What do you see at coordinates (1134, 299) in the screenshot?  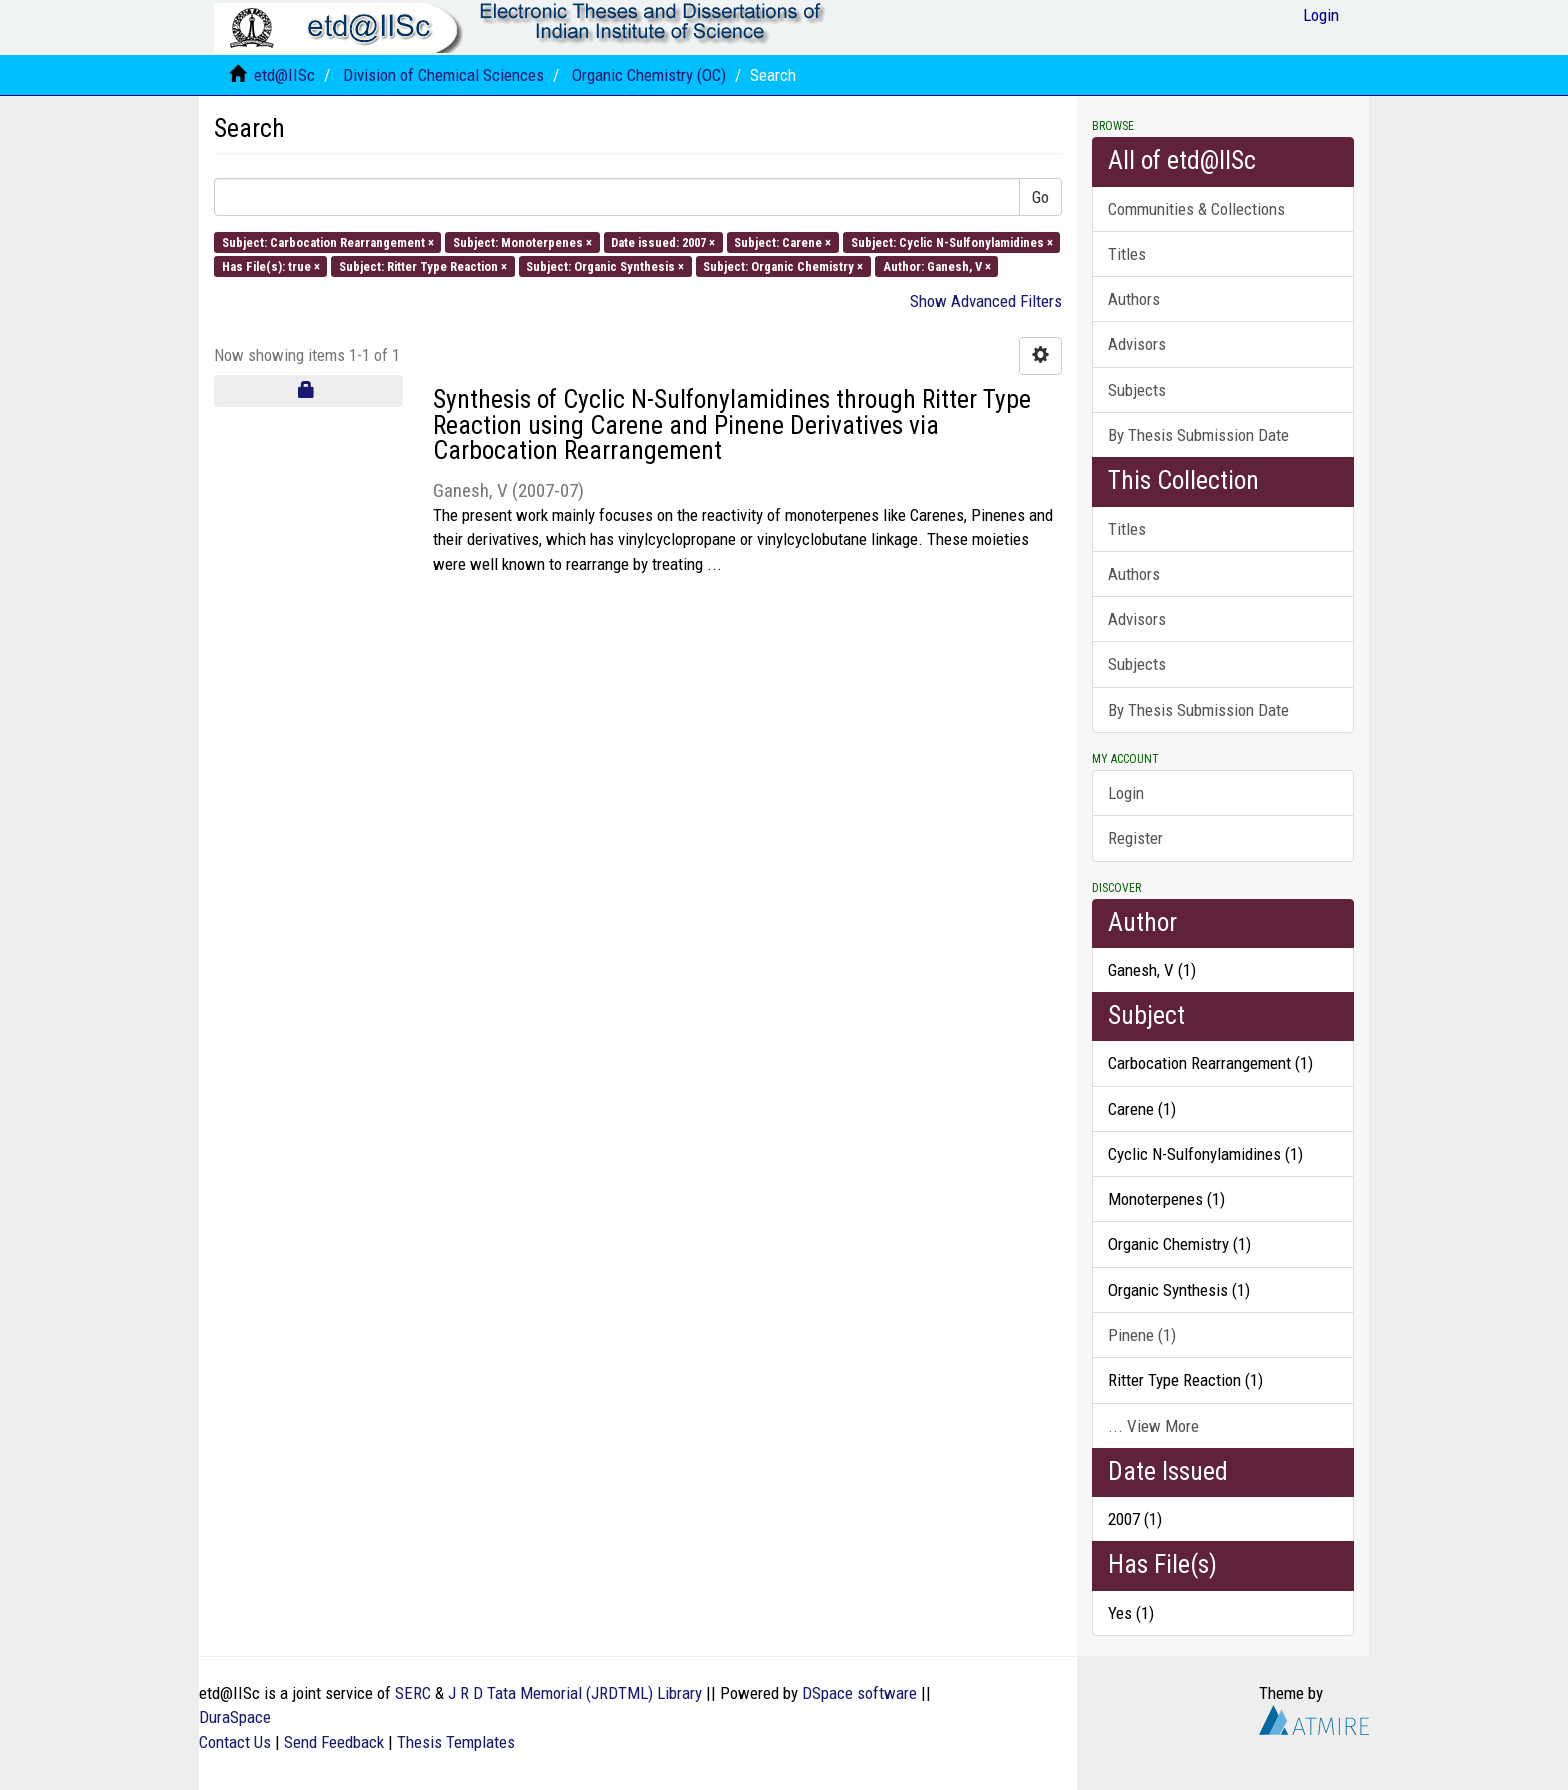 I see `Authors` at bounding box center [1134, 299].